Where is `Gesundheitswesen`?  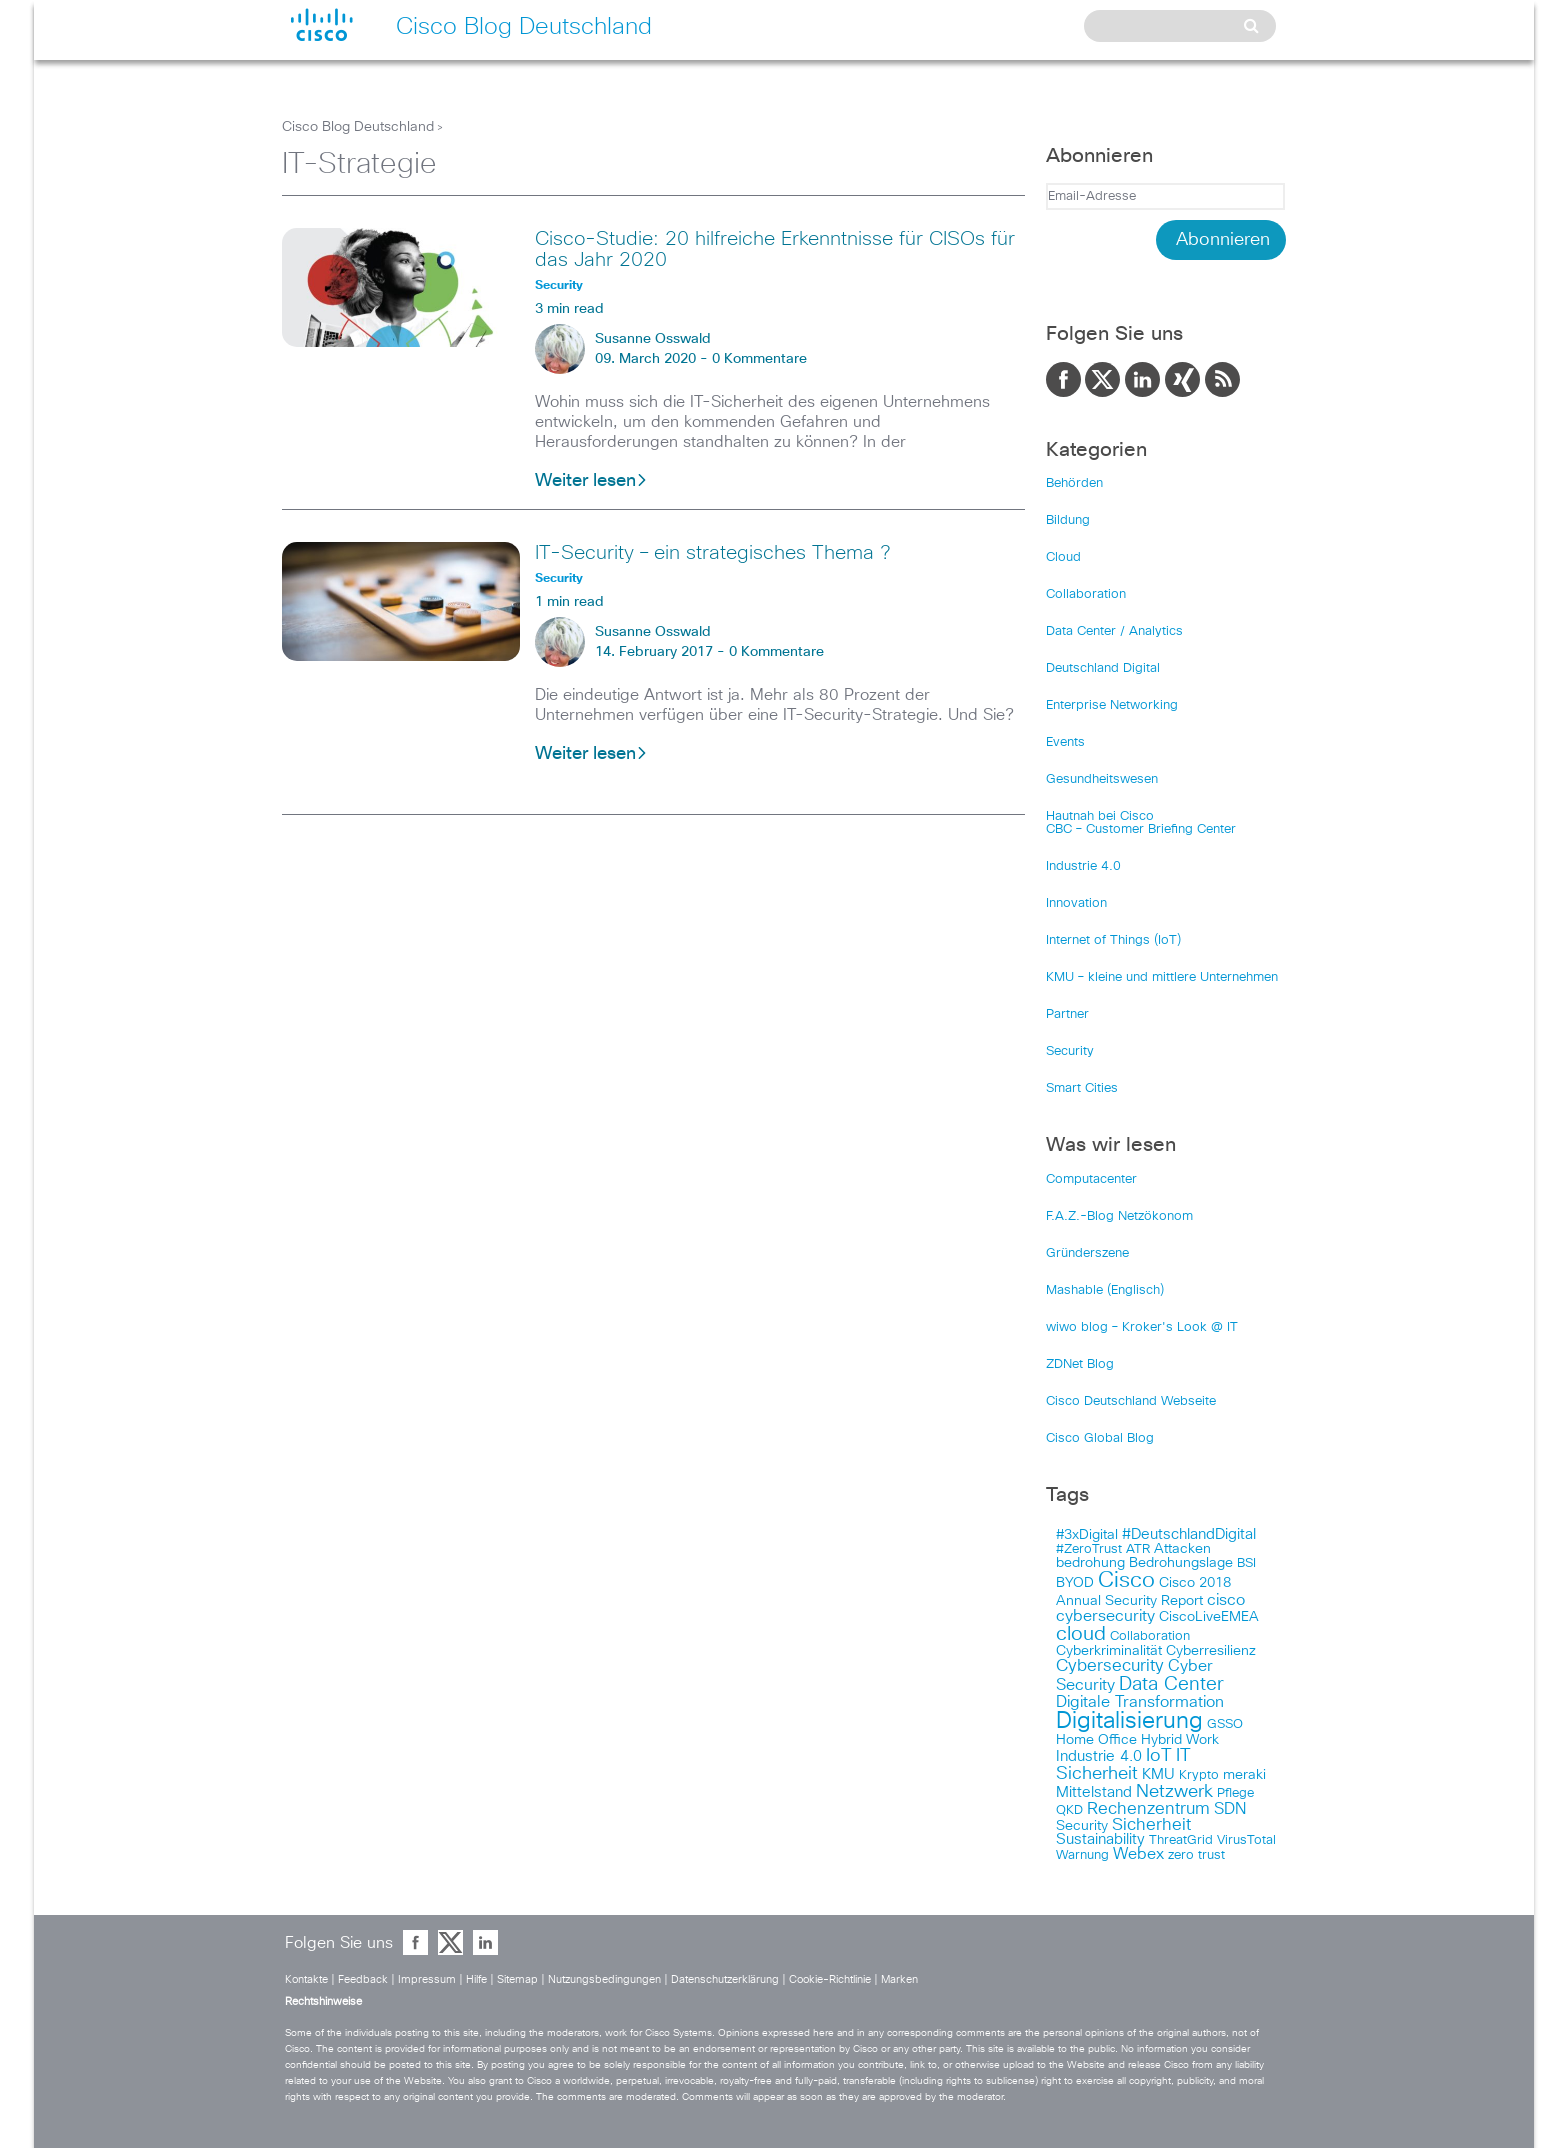
Gesundheitswesen is located at coordinates (1102, 779).